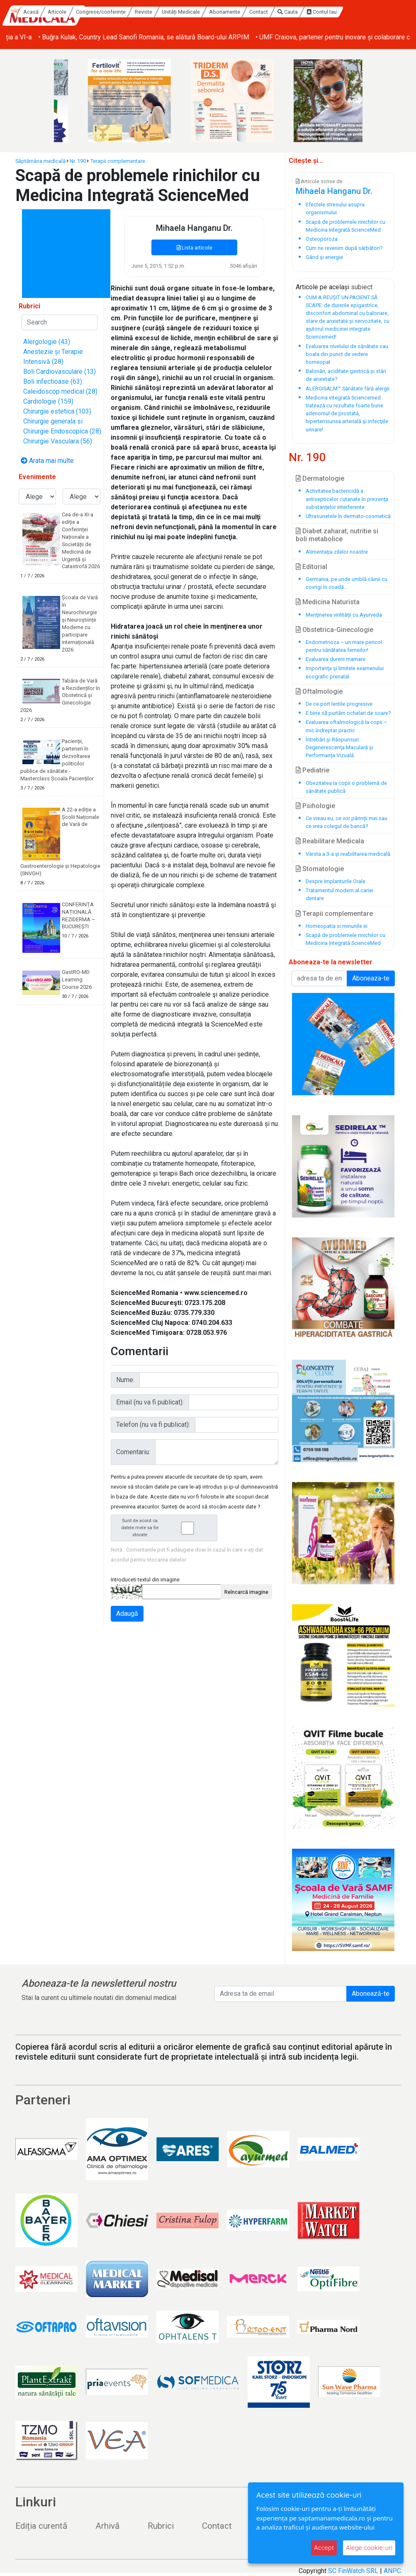 The width and height of the screenshot is (416, 2576). Describe the element at coordinates (168, 12) in the screenshot. I see `Congrese/conferințe` at that location.